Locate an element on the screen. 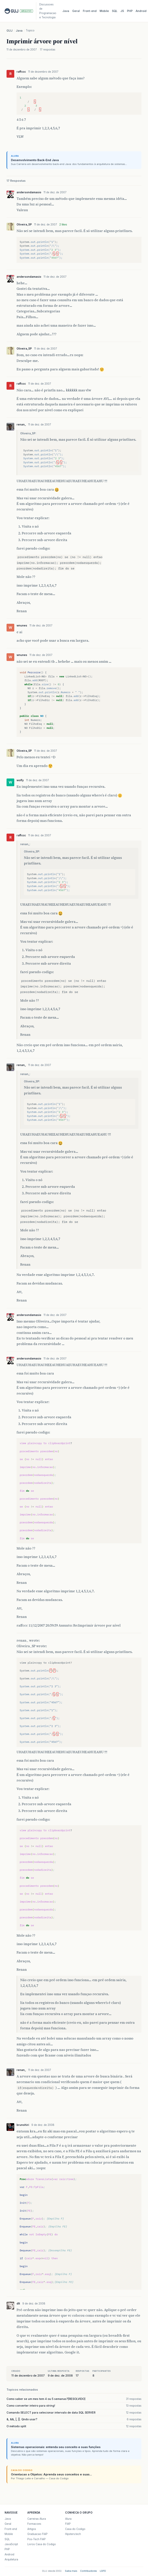 Image resolution: width=148 pixels, height=2576 pixels. JavaScript is located at coordinates (11, 2544).